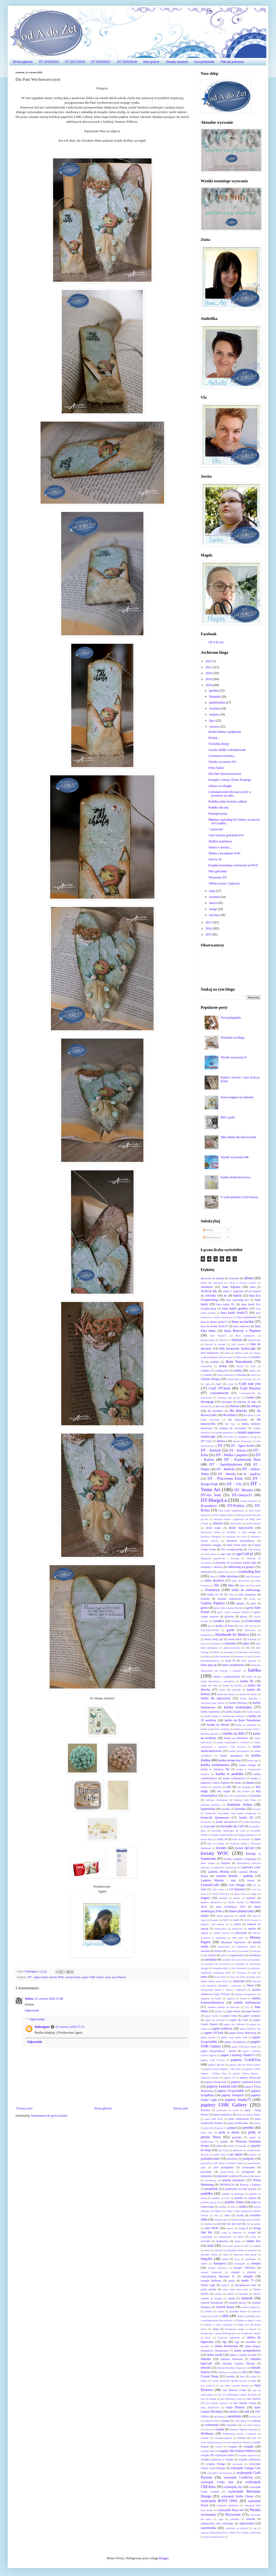  What do you see at coordinates (228, 1830) in the screenshot?
I see `kryształki opalizujące dp Craft` at bounding box center [228, 1830].